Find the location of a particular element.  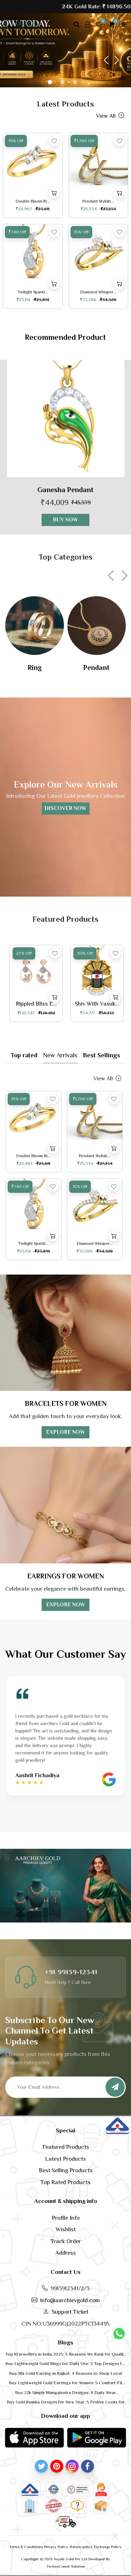

EXPLORE NOW is located at coordinates (65, 1432).